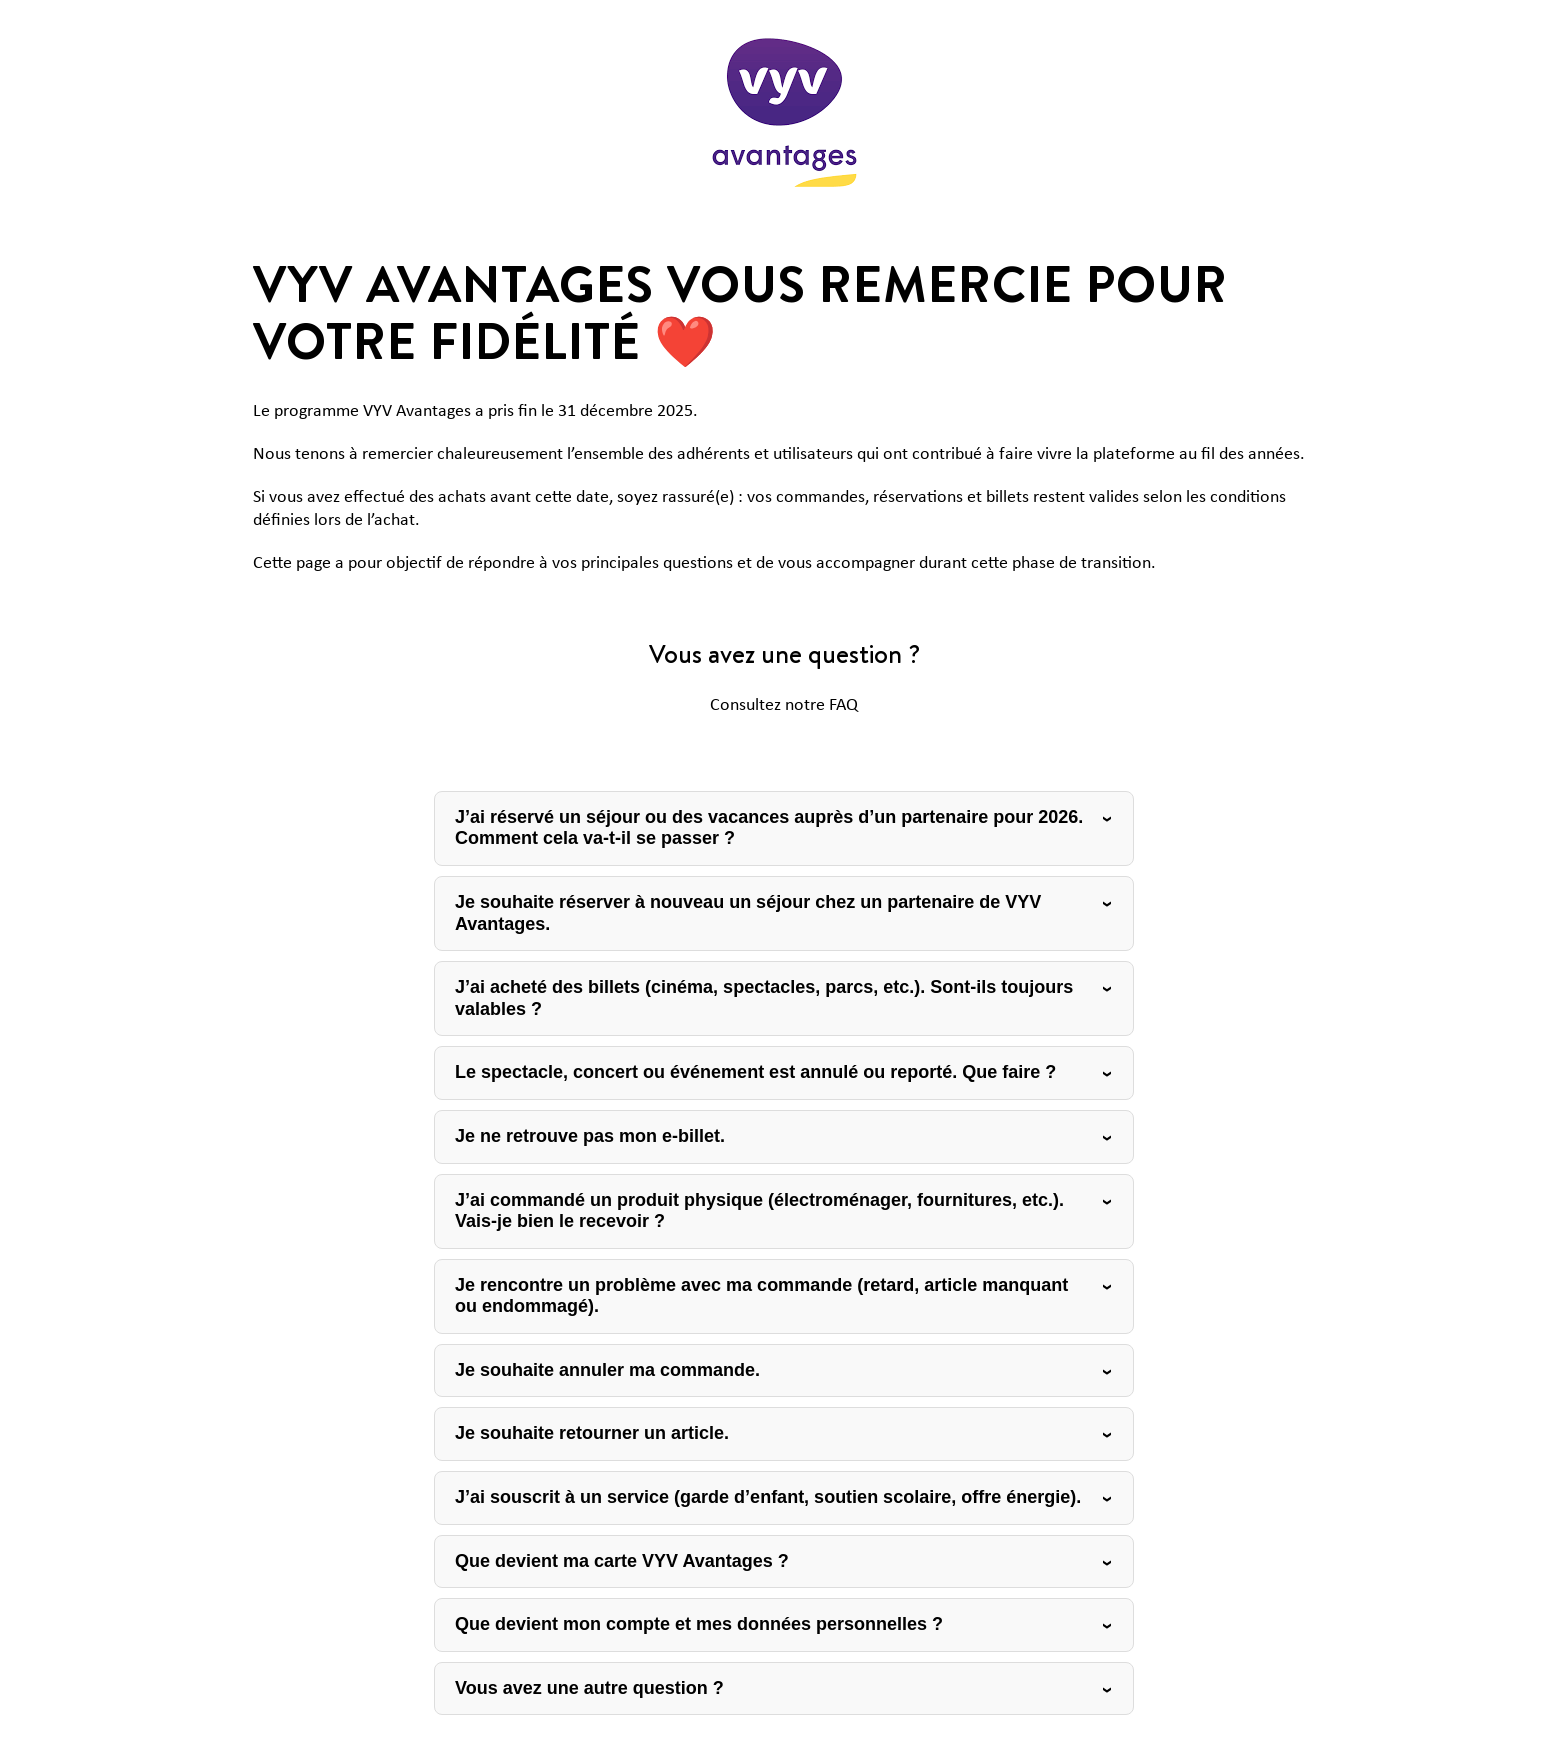 The image size is (1568, 1755). What do you see at coordinates (748, 913) in the screenshot?
I see `Je souhaite réserver à nouveau un séjour chez un partenaire de VYV Avantages.` at bounding box center [748, 913].